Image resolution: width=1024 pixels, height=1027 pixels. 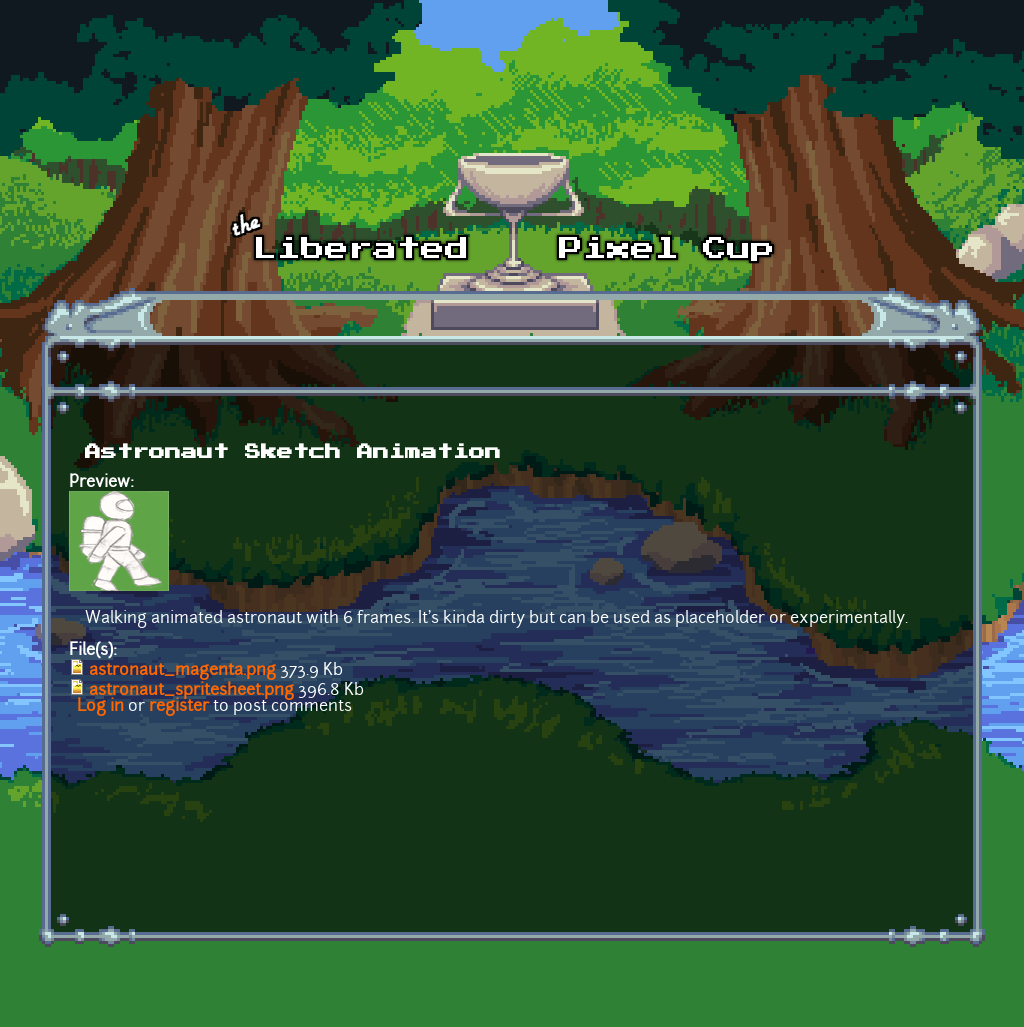 What do you see at coordinates (182, 671) in the screenshot?
I see `astronaut_magenta.png` at bounding box center [182, 671].